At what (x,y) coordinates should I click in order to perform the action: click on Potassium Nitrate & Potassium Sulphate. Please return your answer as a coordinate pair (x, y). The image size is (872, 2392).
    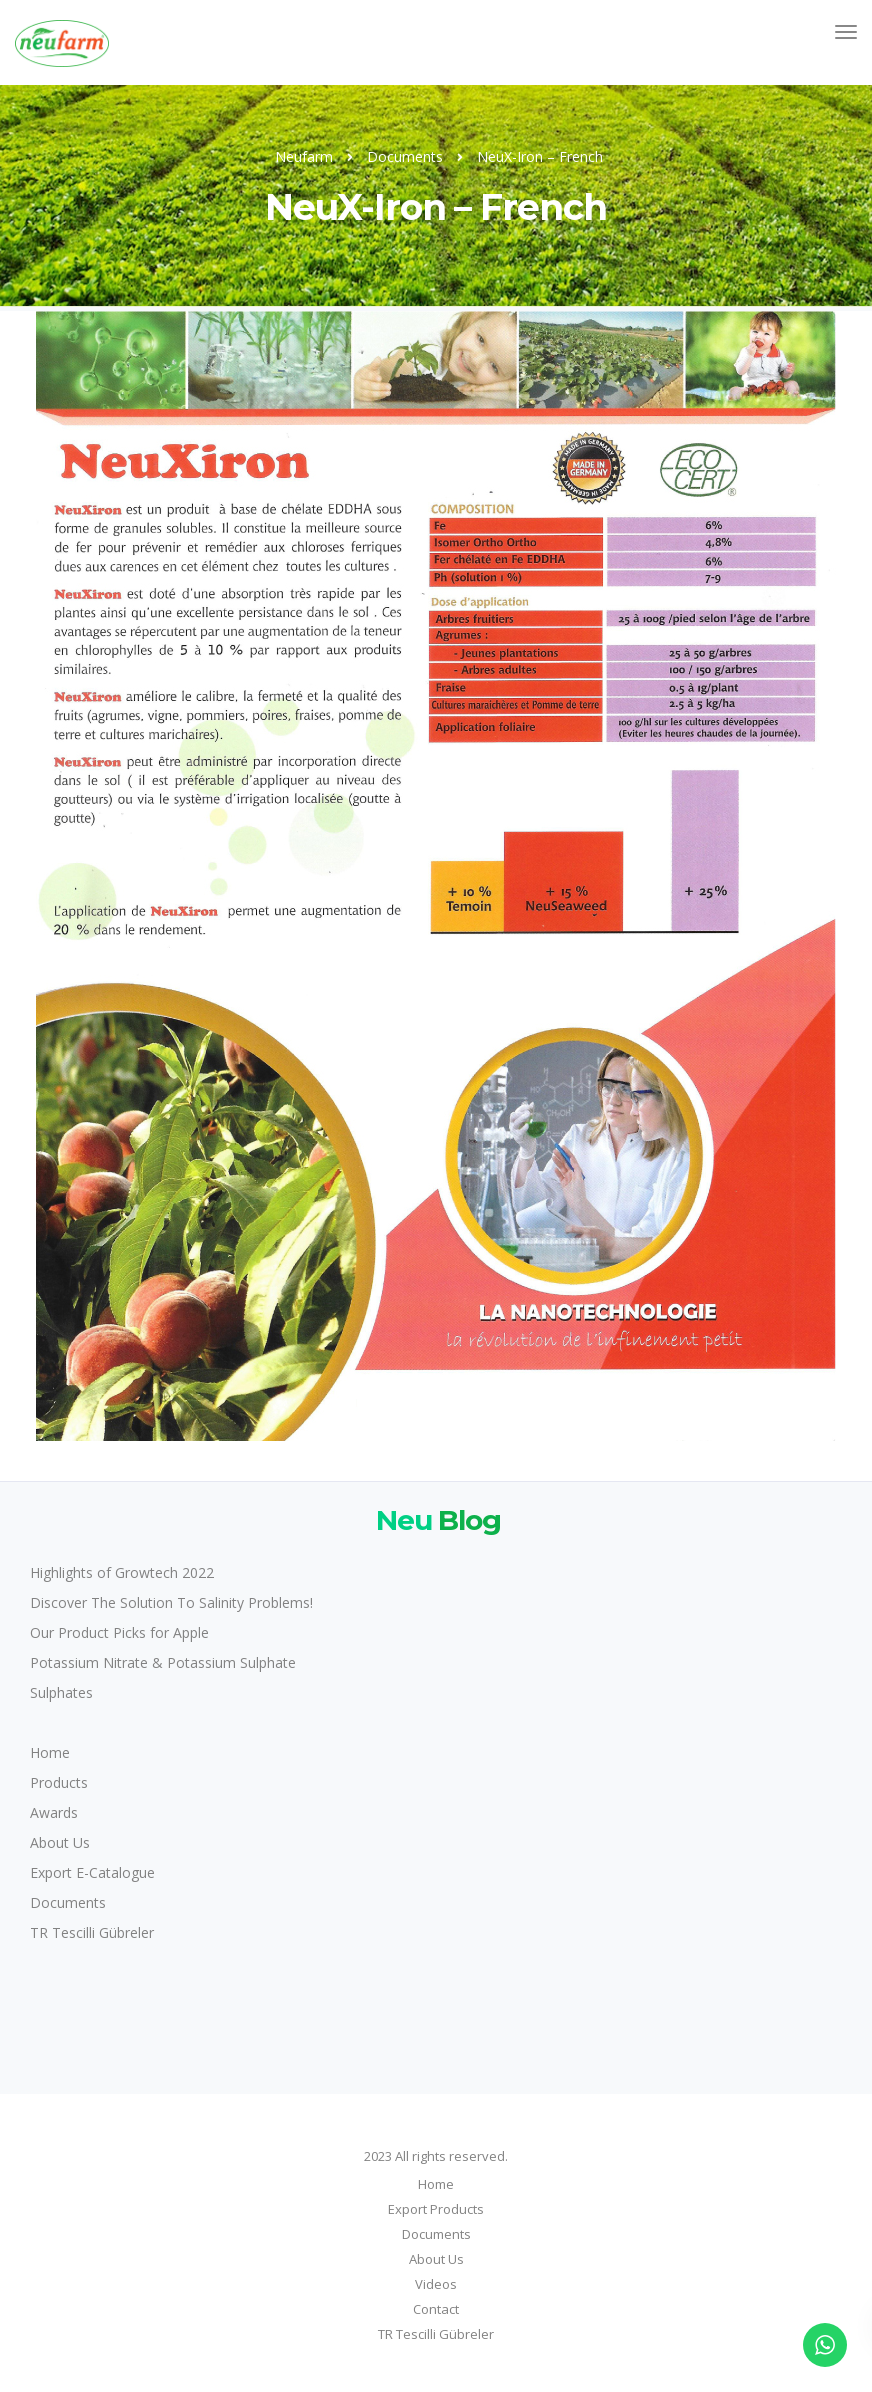
    Looking at the image, I should click on (163, 1662).